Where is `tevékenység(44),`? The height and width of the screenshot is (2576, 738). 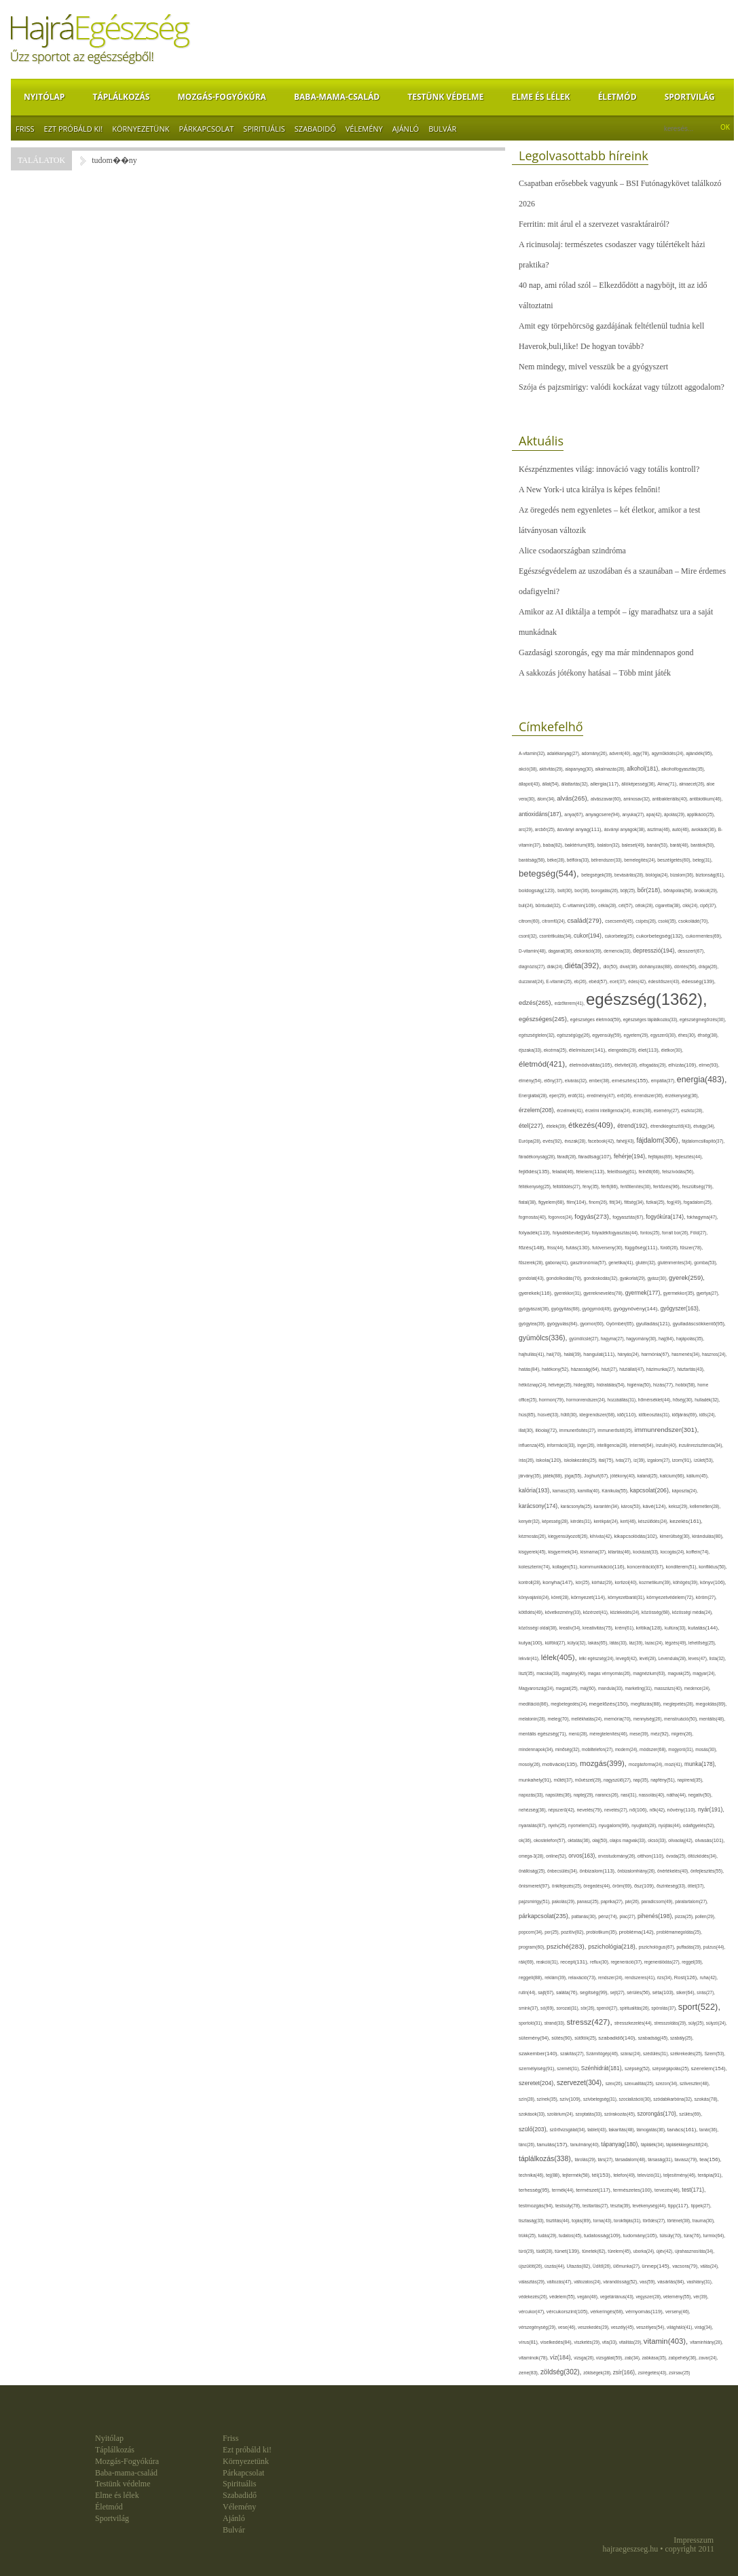 tevékenység(44), is located at coordinates (649, 2205).